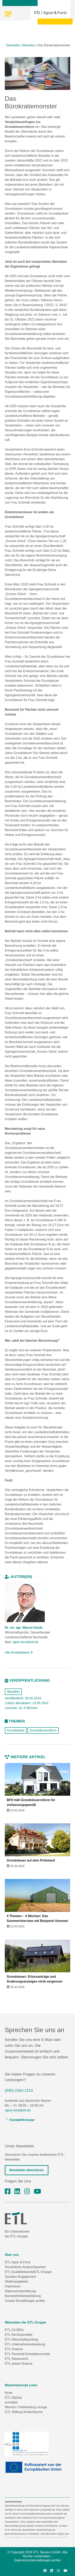 The height and width of the screenshot is (2576, 75). I want to click on ETL anteeo finance, so click(18, 2363).